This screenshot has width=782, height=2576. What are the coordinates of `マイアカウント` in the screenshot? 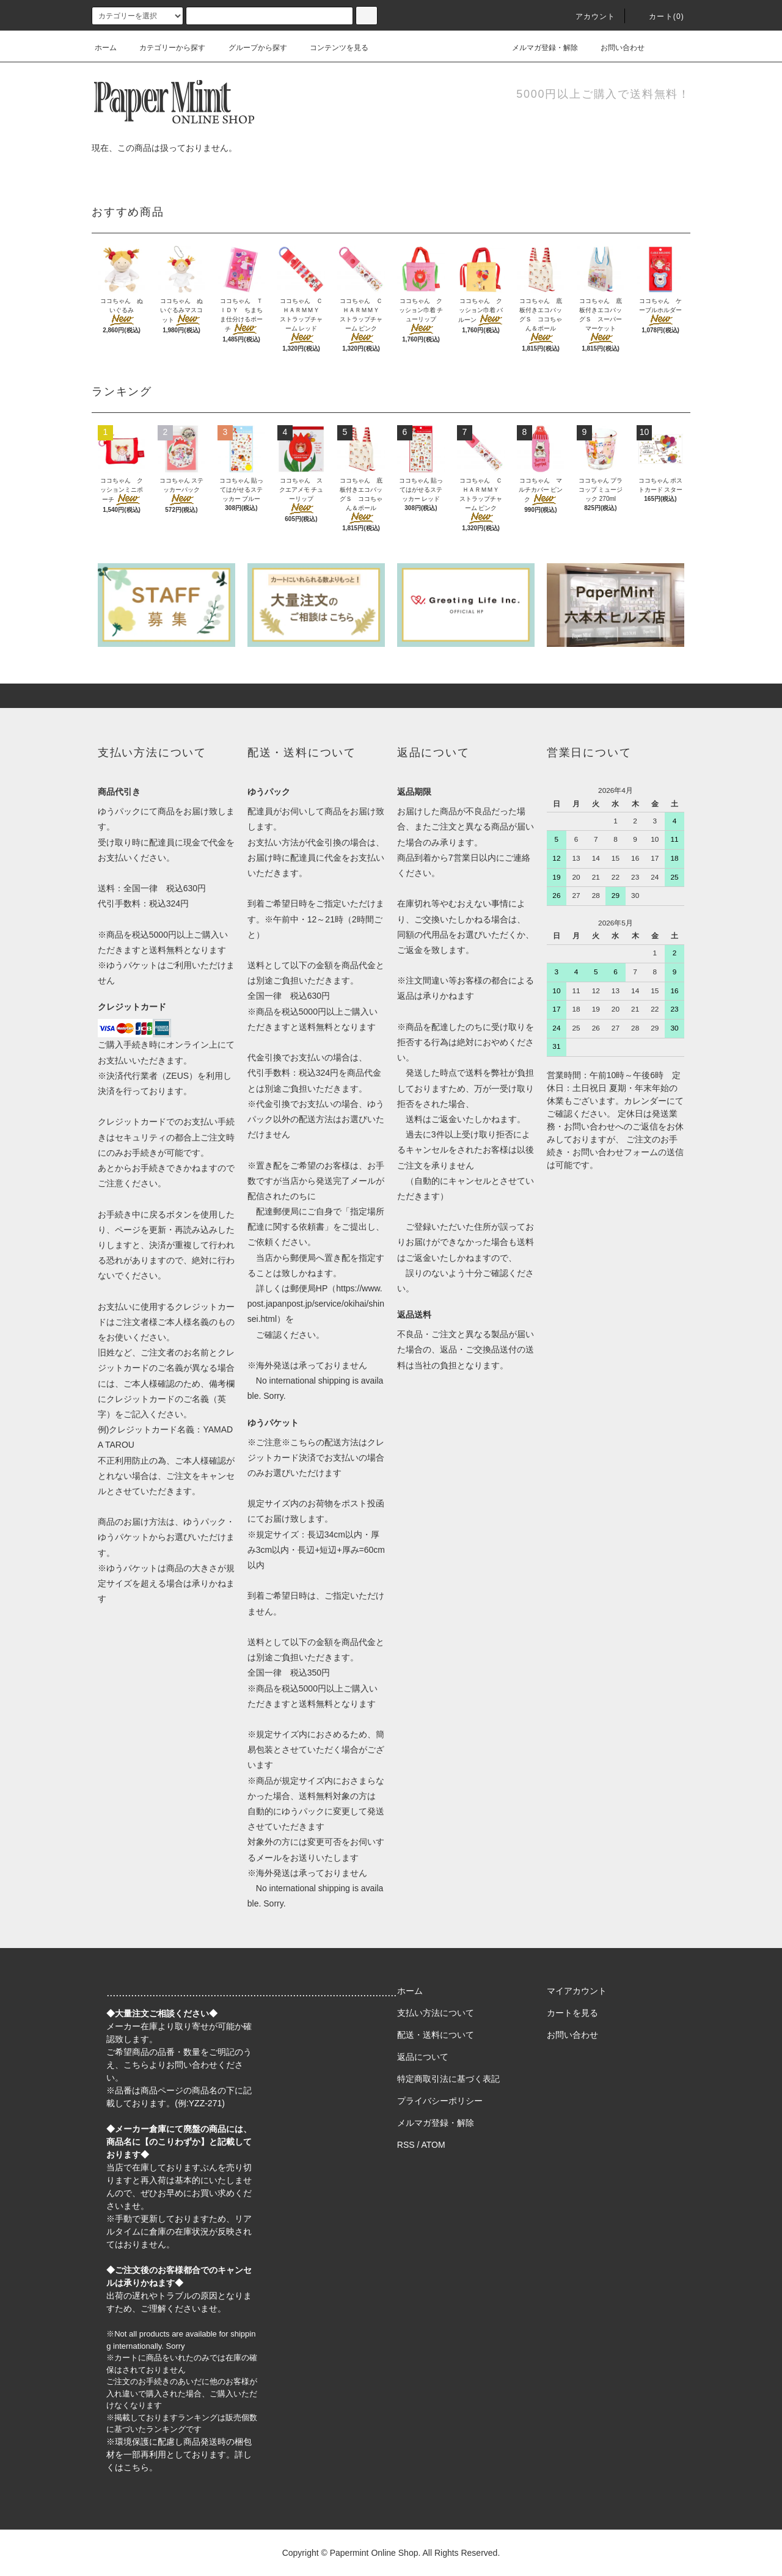 It's located at (577, 1991).